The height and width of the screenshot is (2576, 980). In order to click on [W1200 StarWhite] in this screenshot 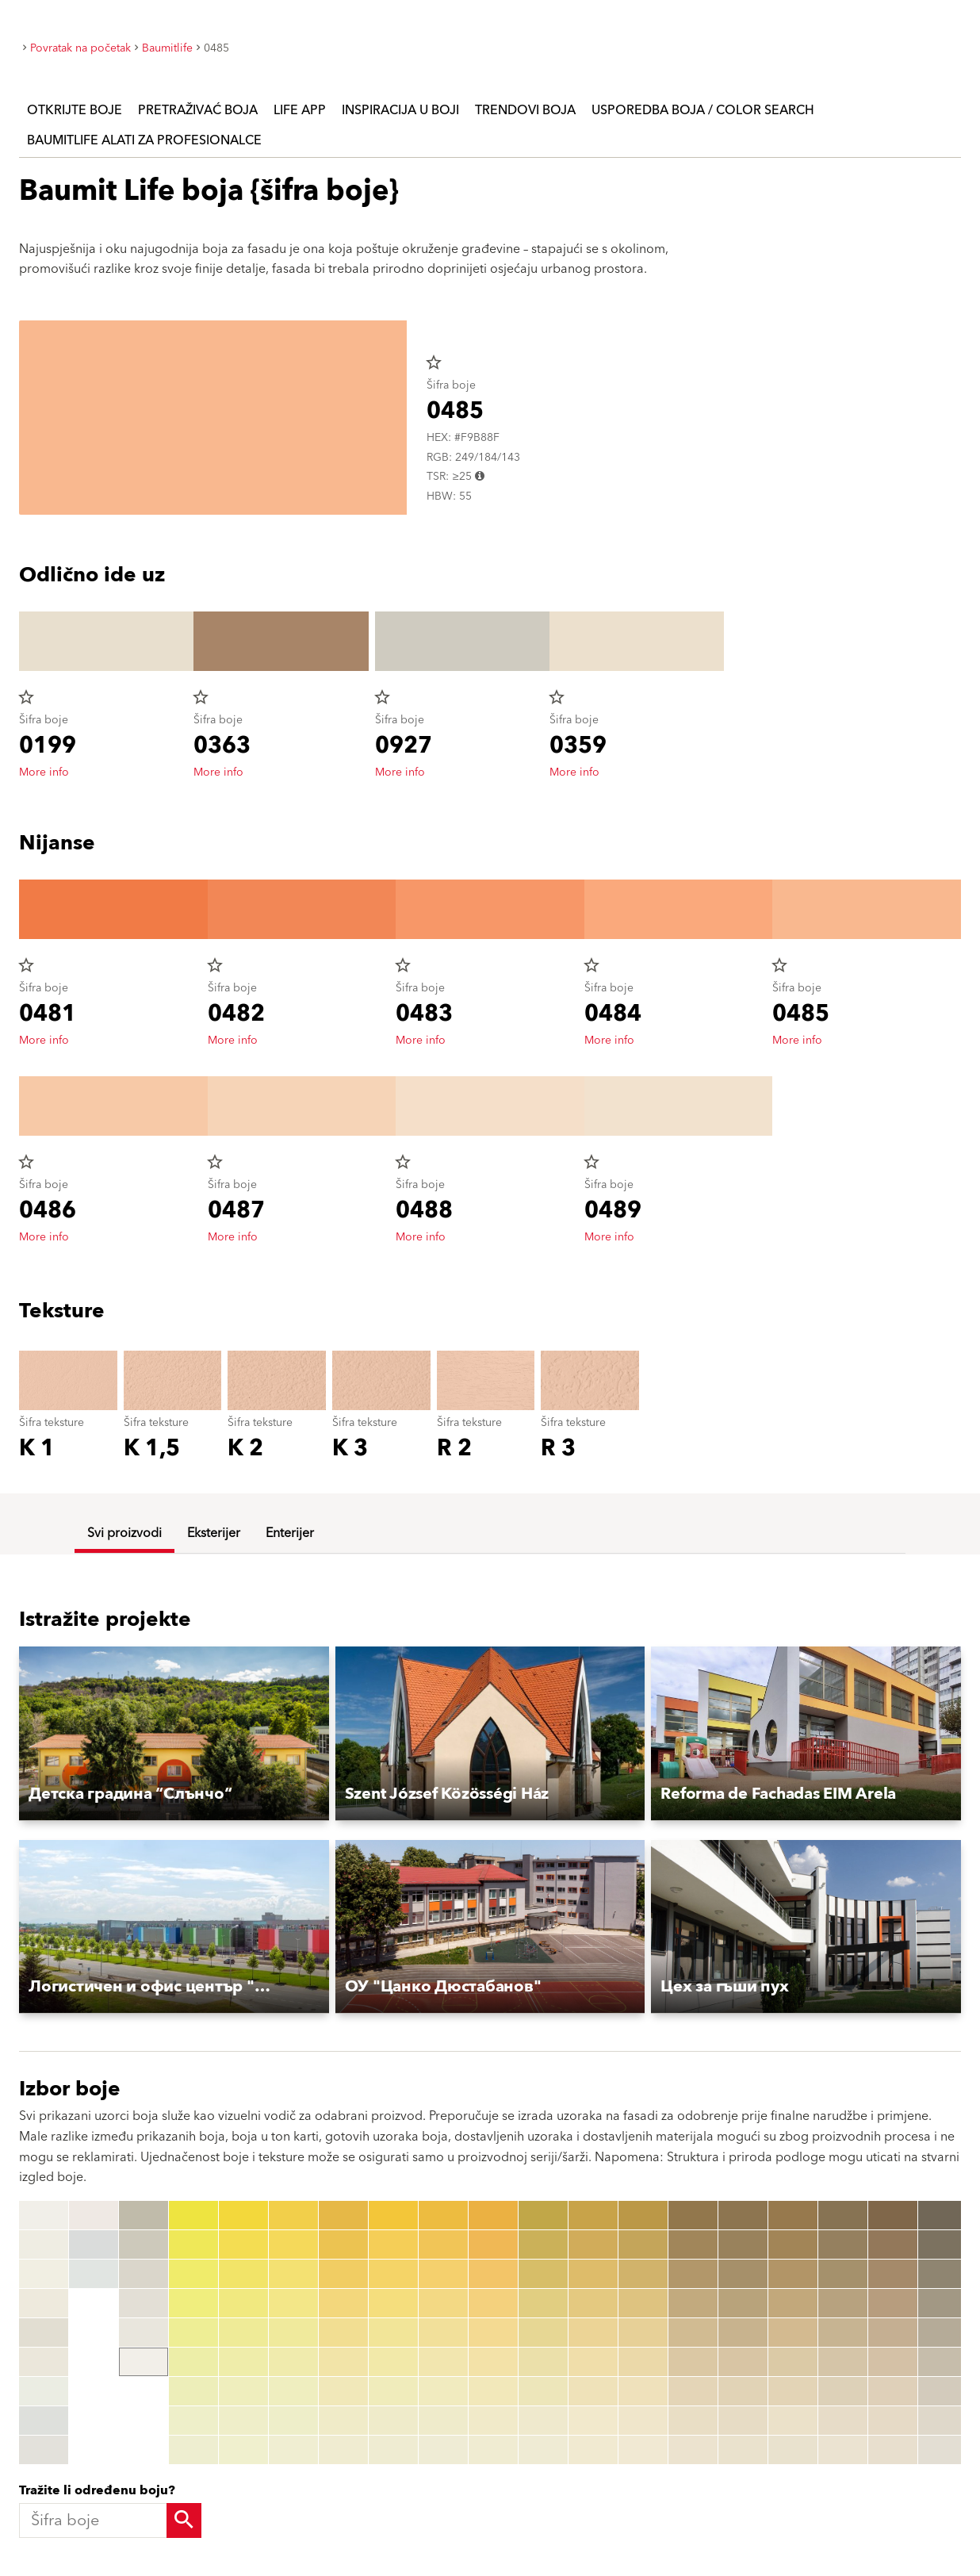, I will do `click(43, 2215)`.